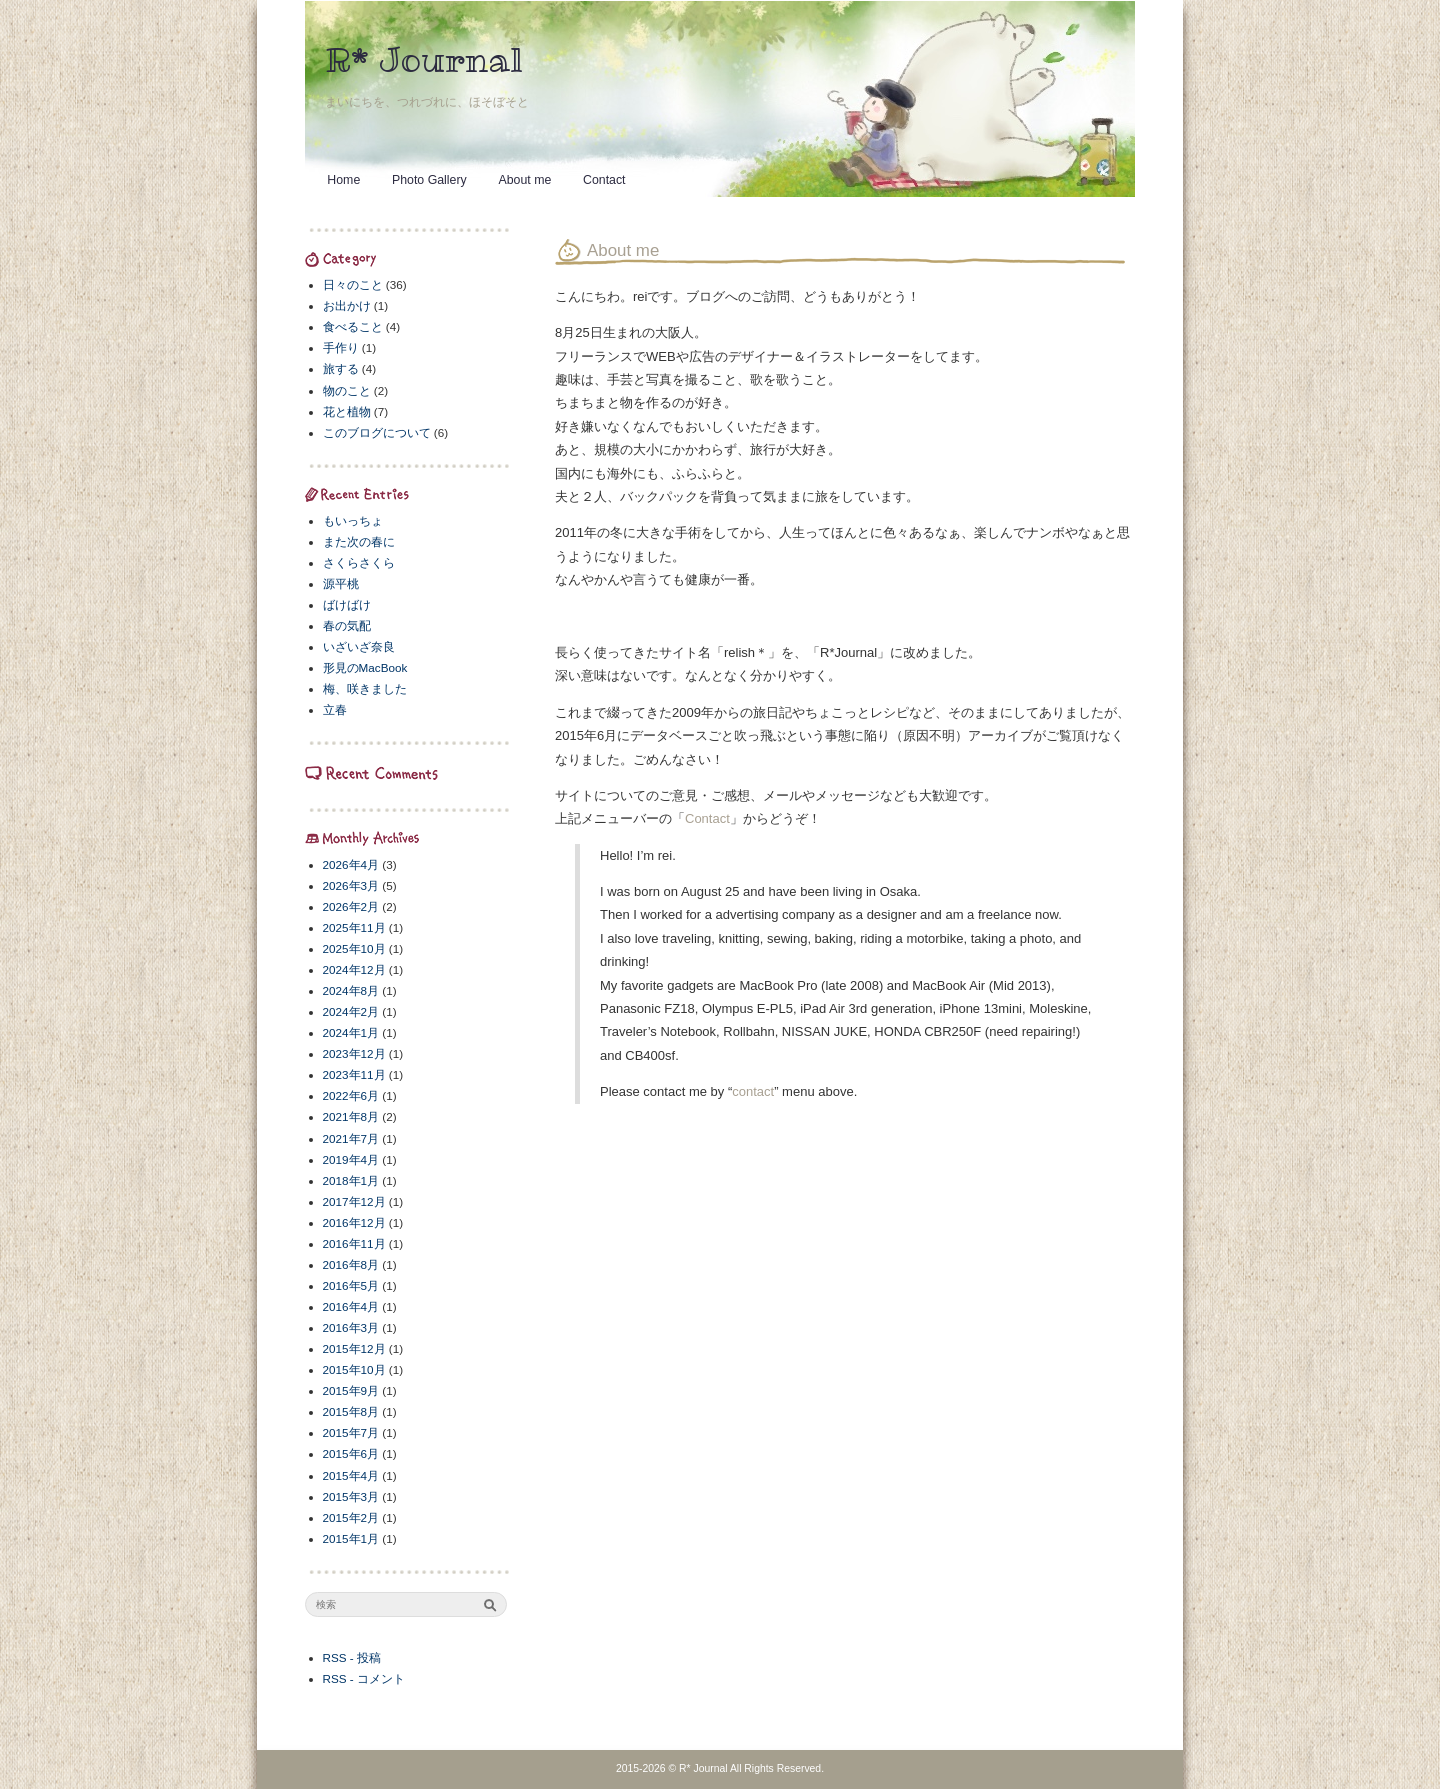  Describe the element at coordinates (351, 864) in the screenshot. I see `2026年4月` at that location.